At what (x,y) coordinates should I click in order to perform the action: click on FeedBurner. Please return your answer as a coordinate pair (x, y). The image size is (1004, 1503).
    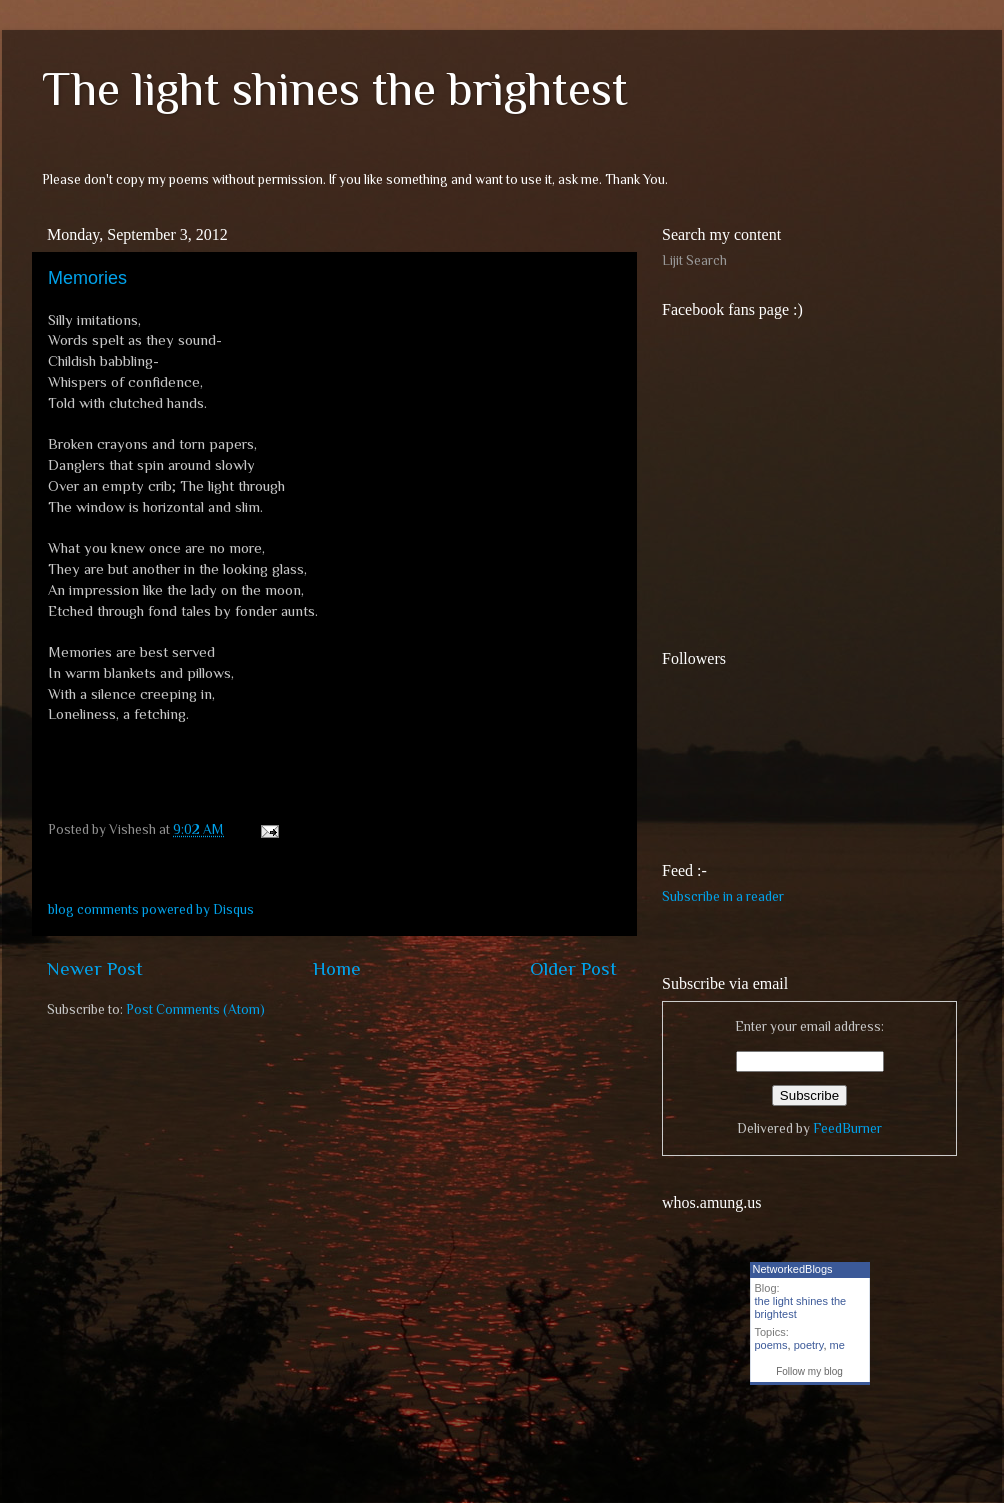
    Looking at the image, I should click on (847, 1128).